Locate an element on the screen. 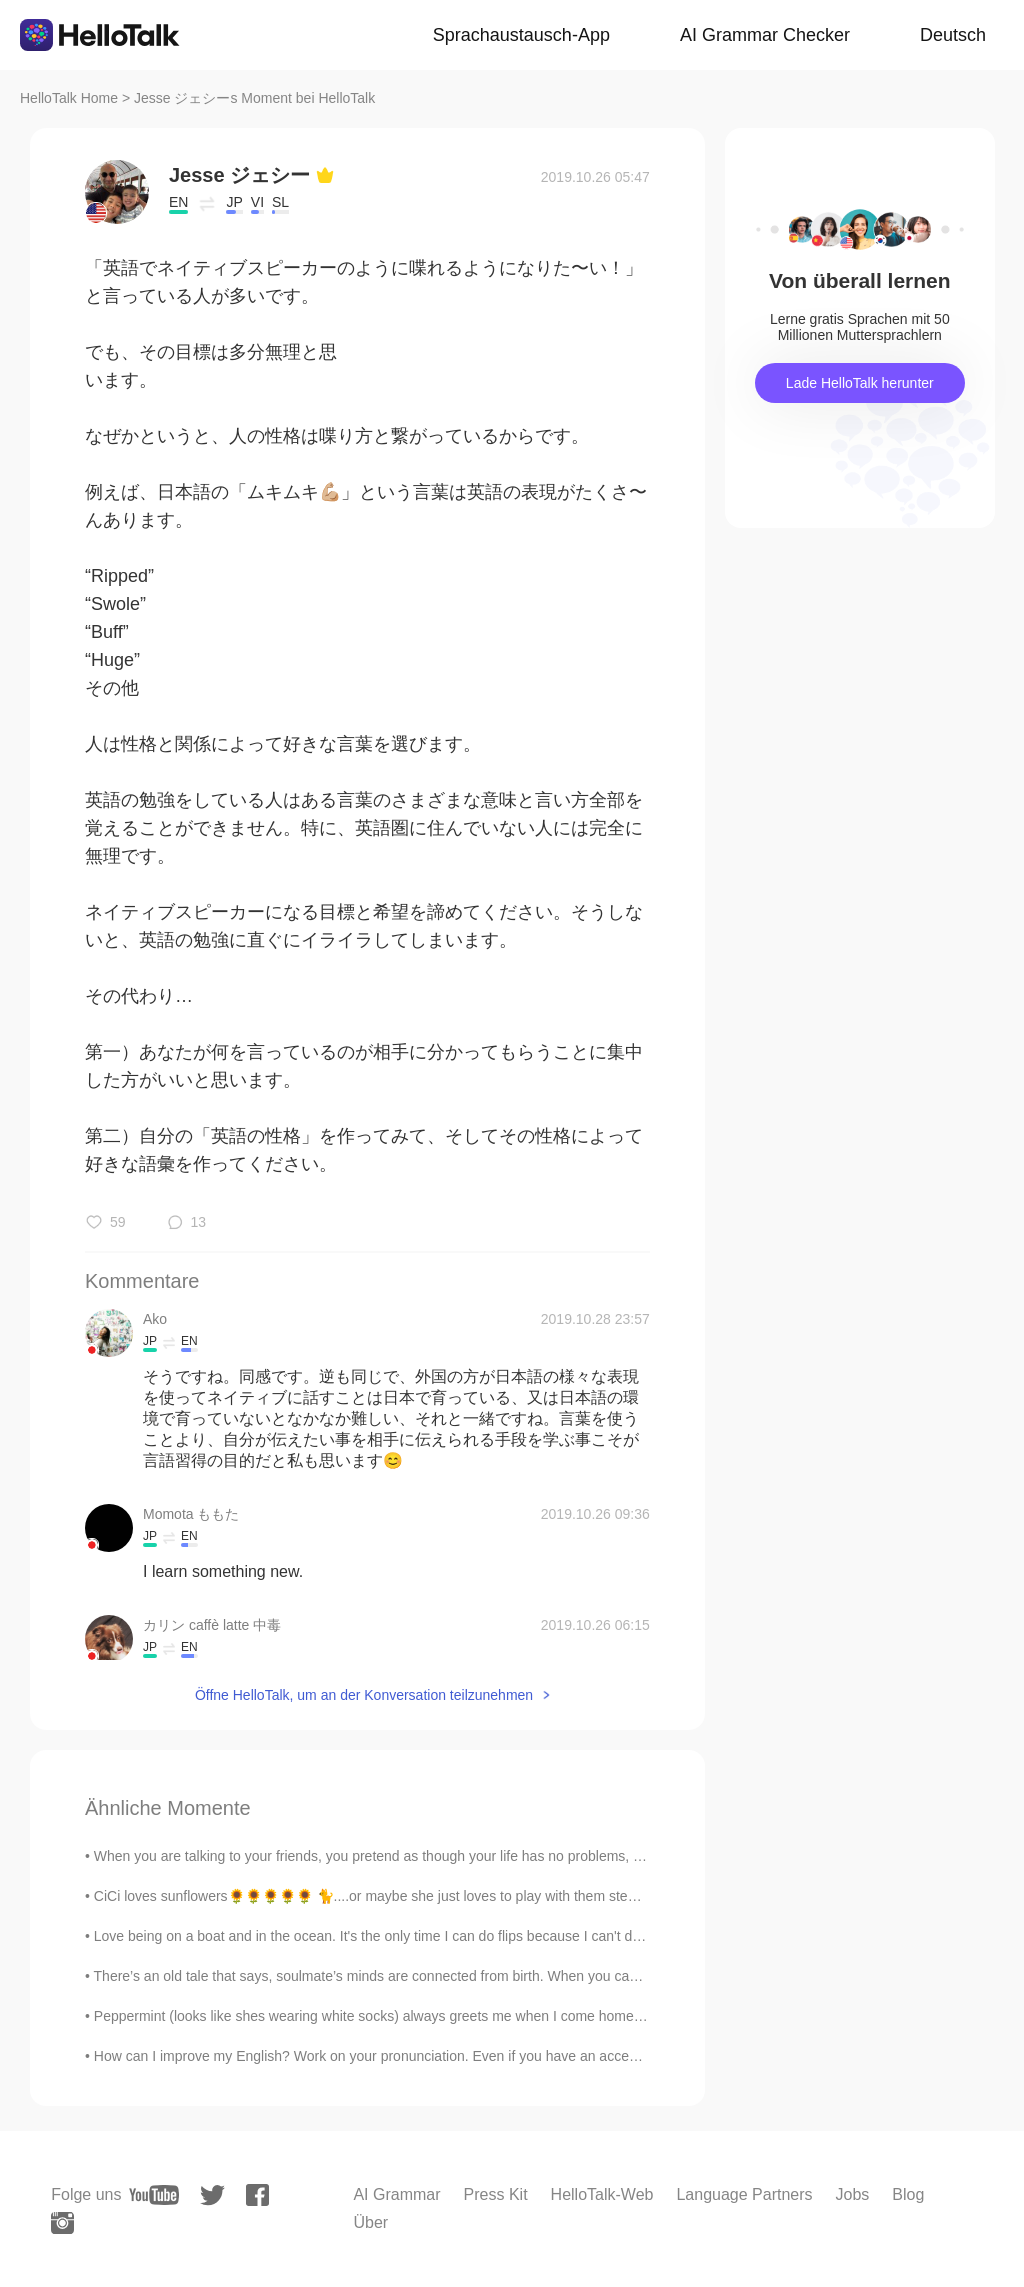  Über is located at coordinates (370, 2222).